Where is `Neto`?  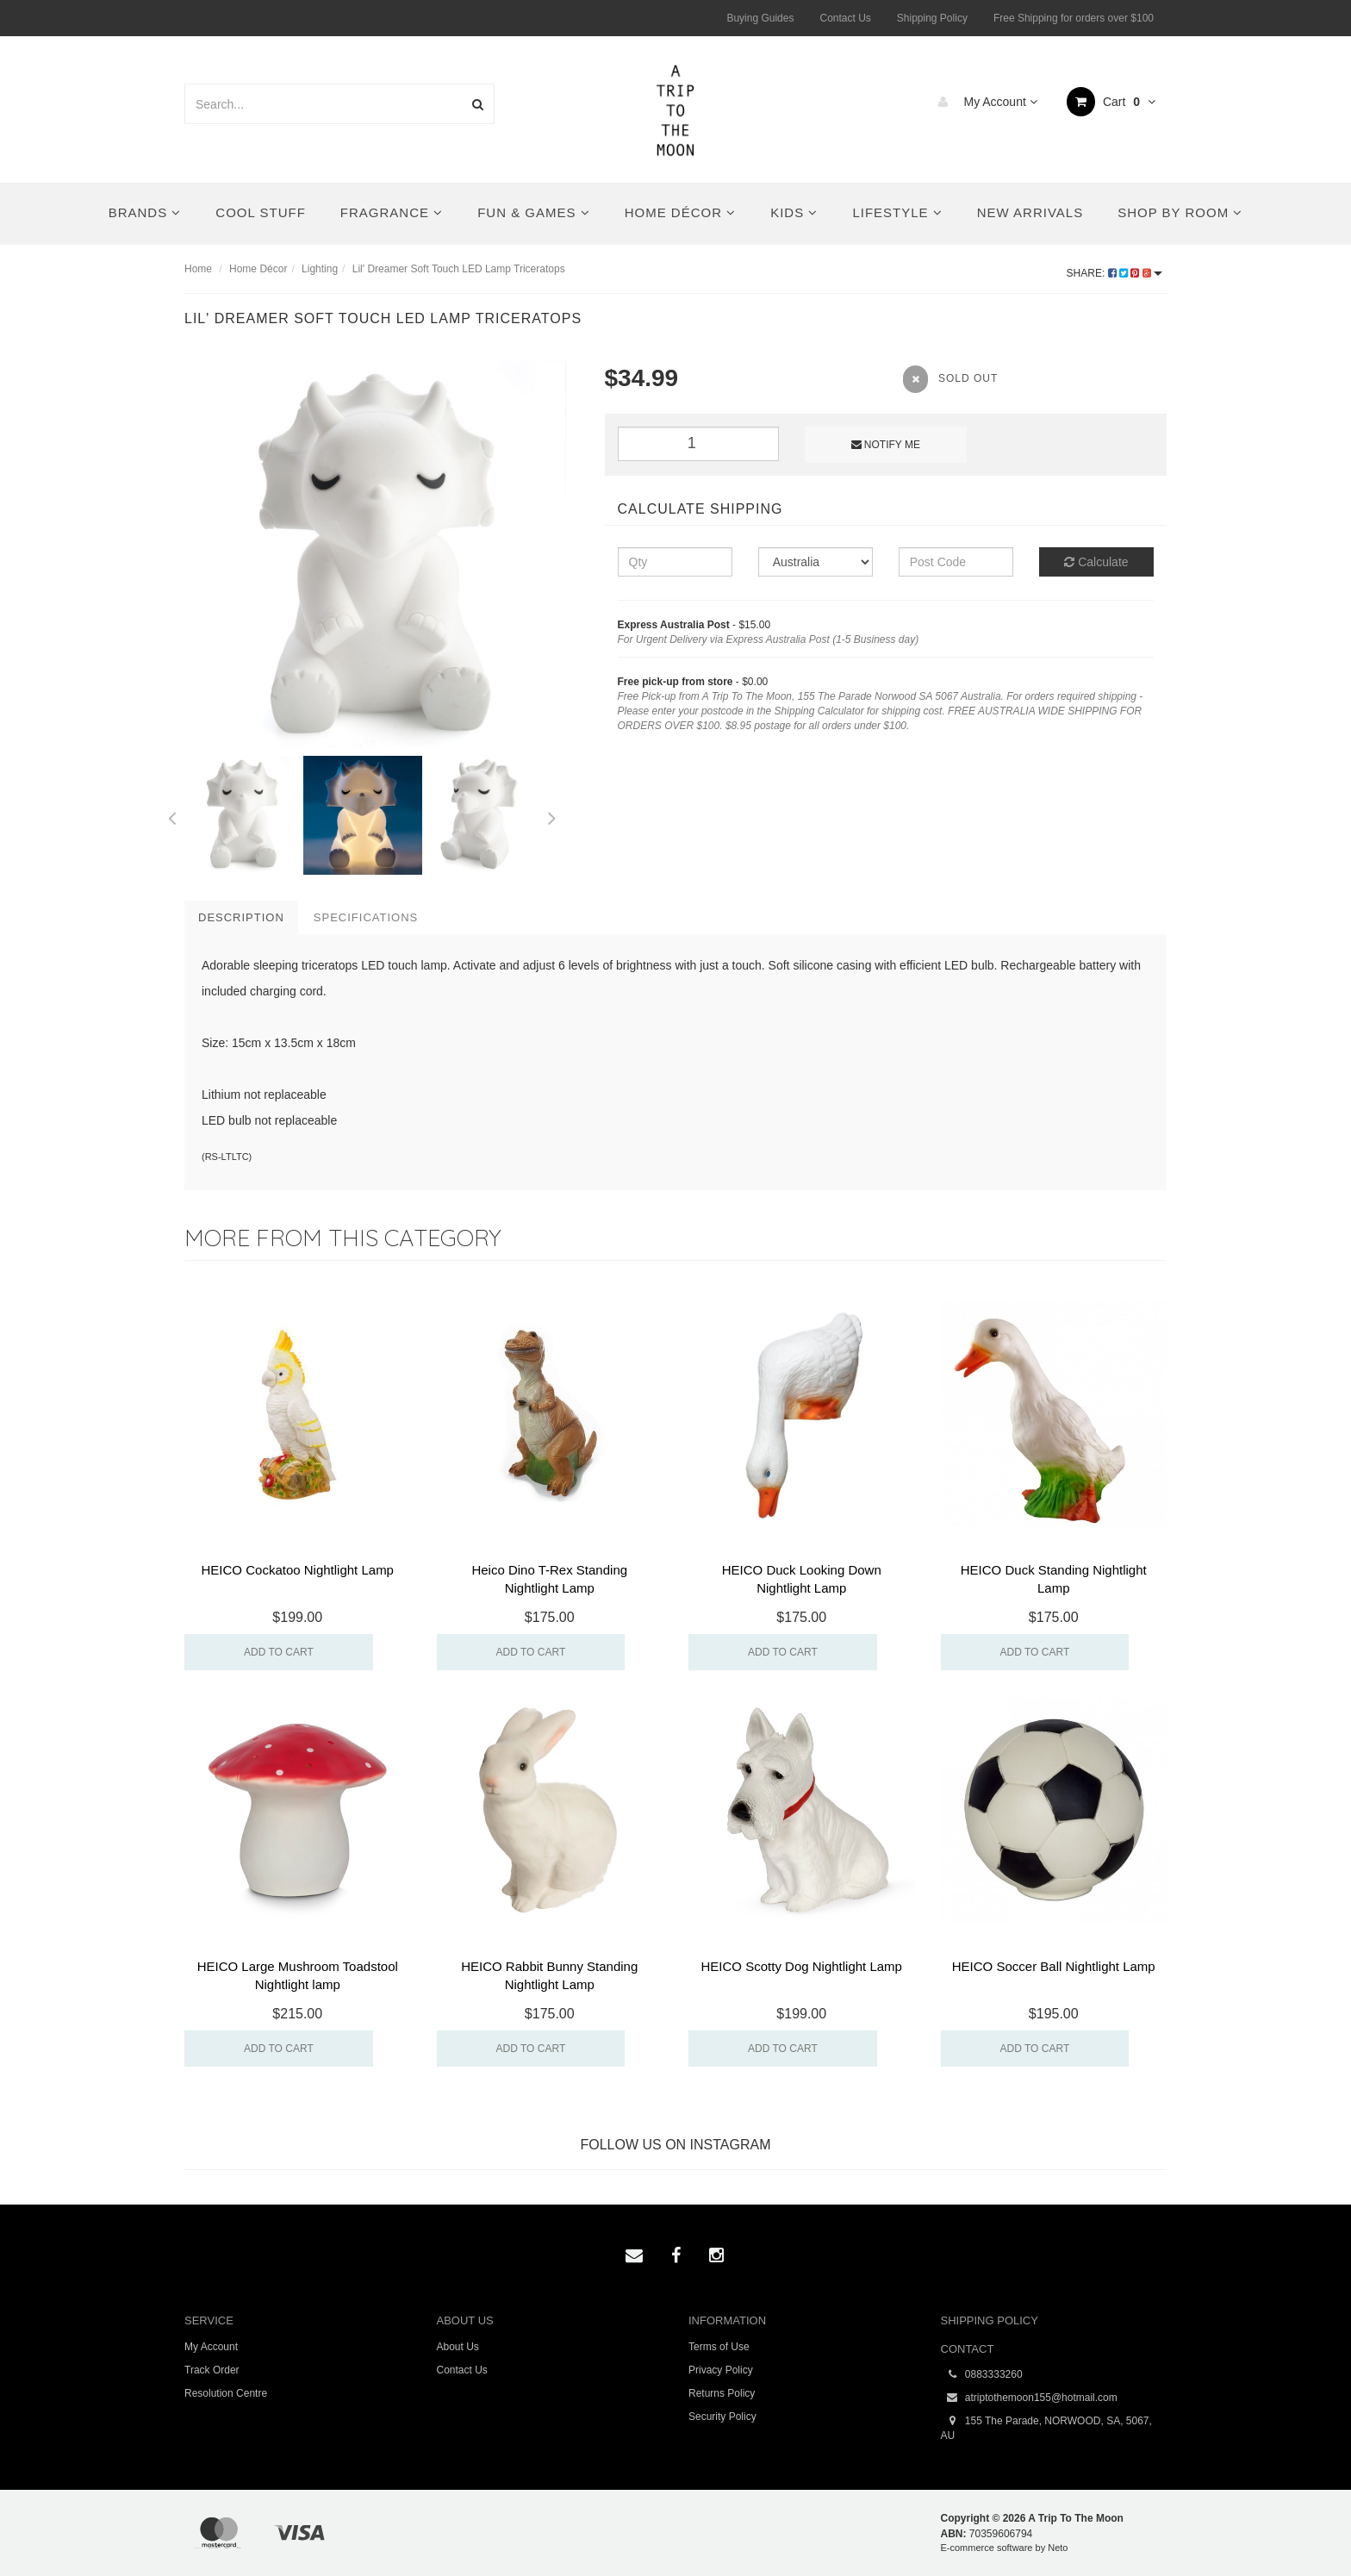
Neto is located at coordinates (1058, 2547).